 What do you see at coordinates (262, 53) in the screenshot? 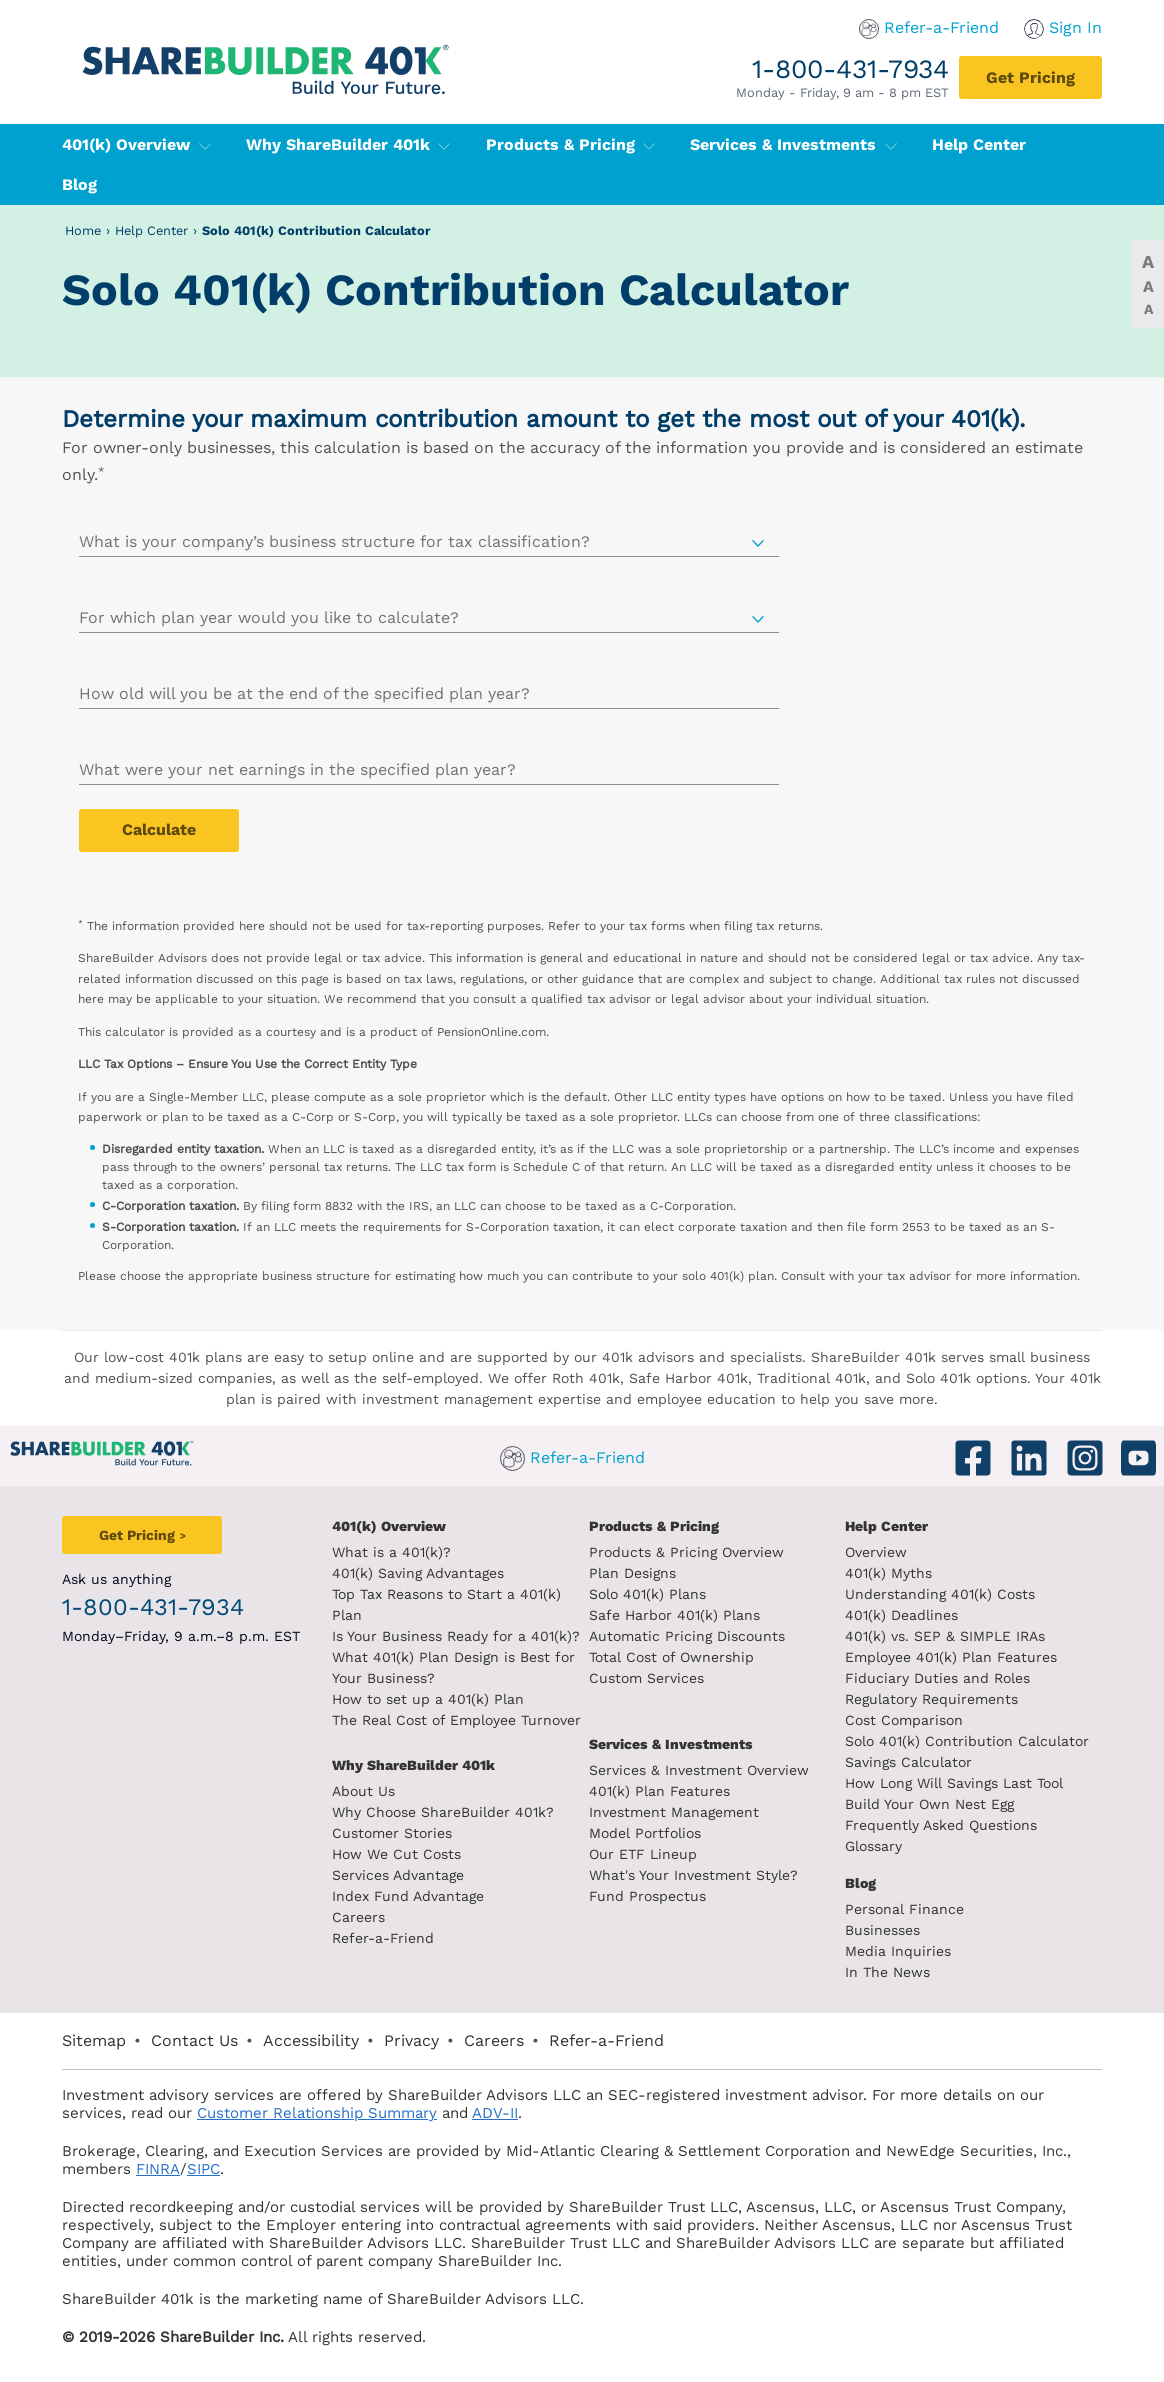
I see `[ShareBuilder 401k]` at bounding box center [262, 53].